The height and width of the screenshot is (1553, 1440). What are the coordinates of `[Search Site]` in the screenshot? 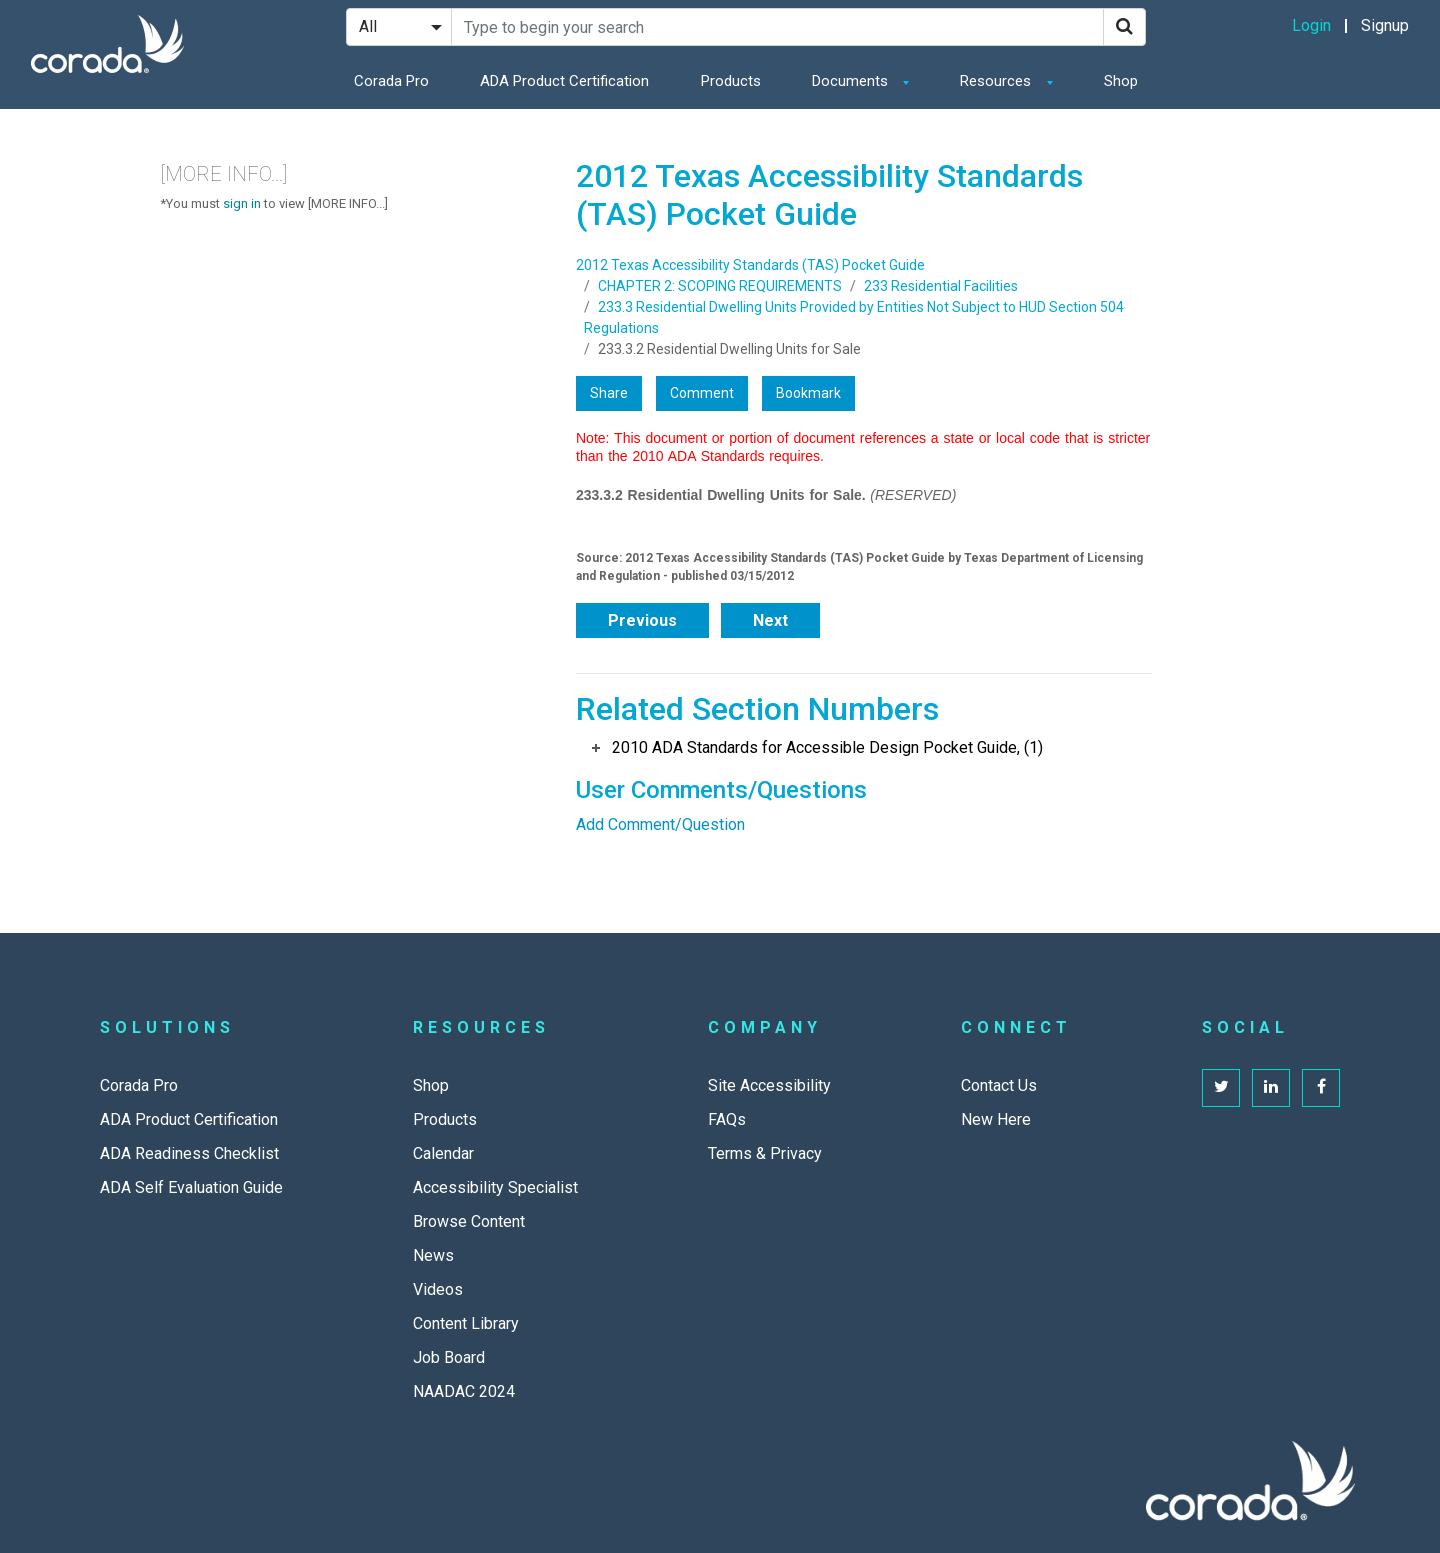 It's located at (777, 27).